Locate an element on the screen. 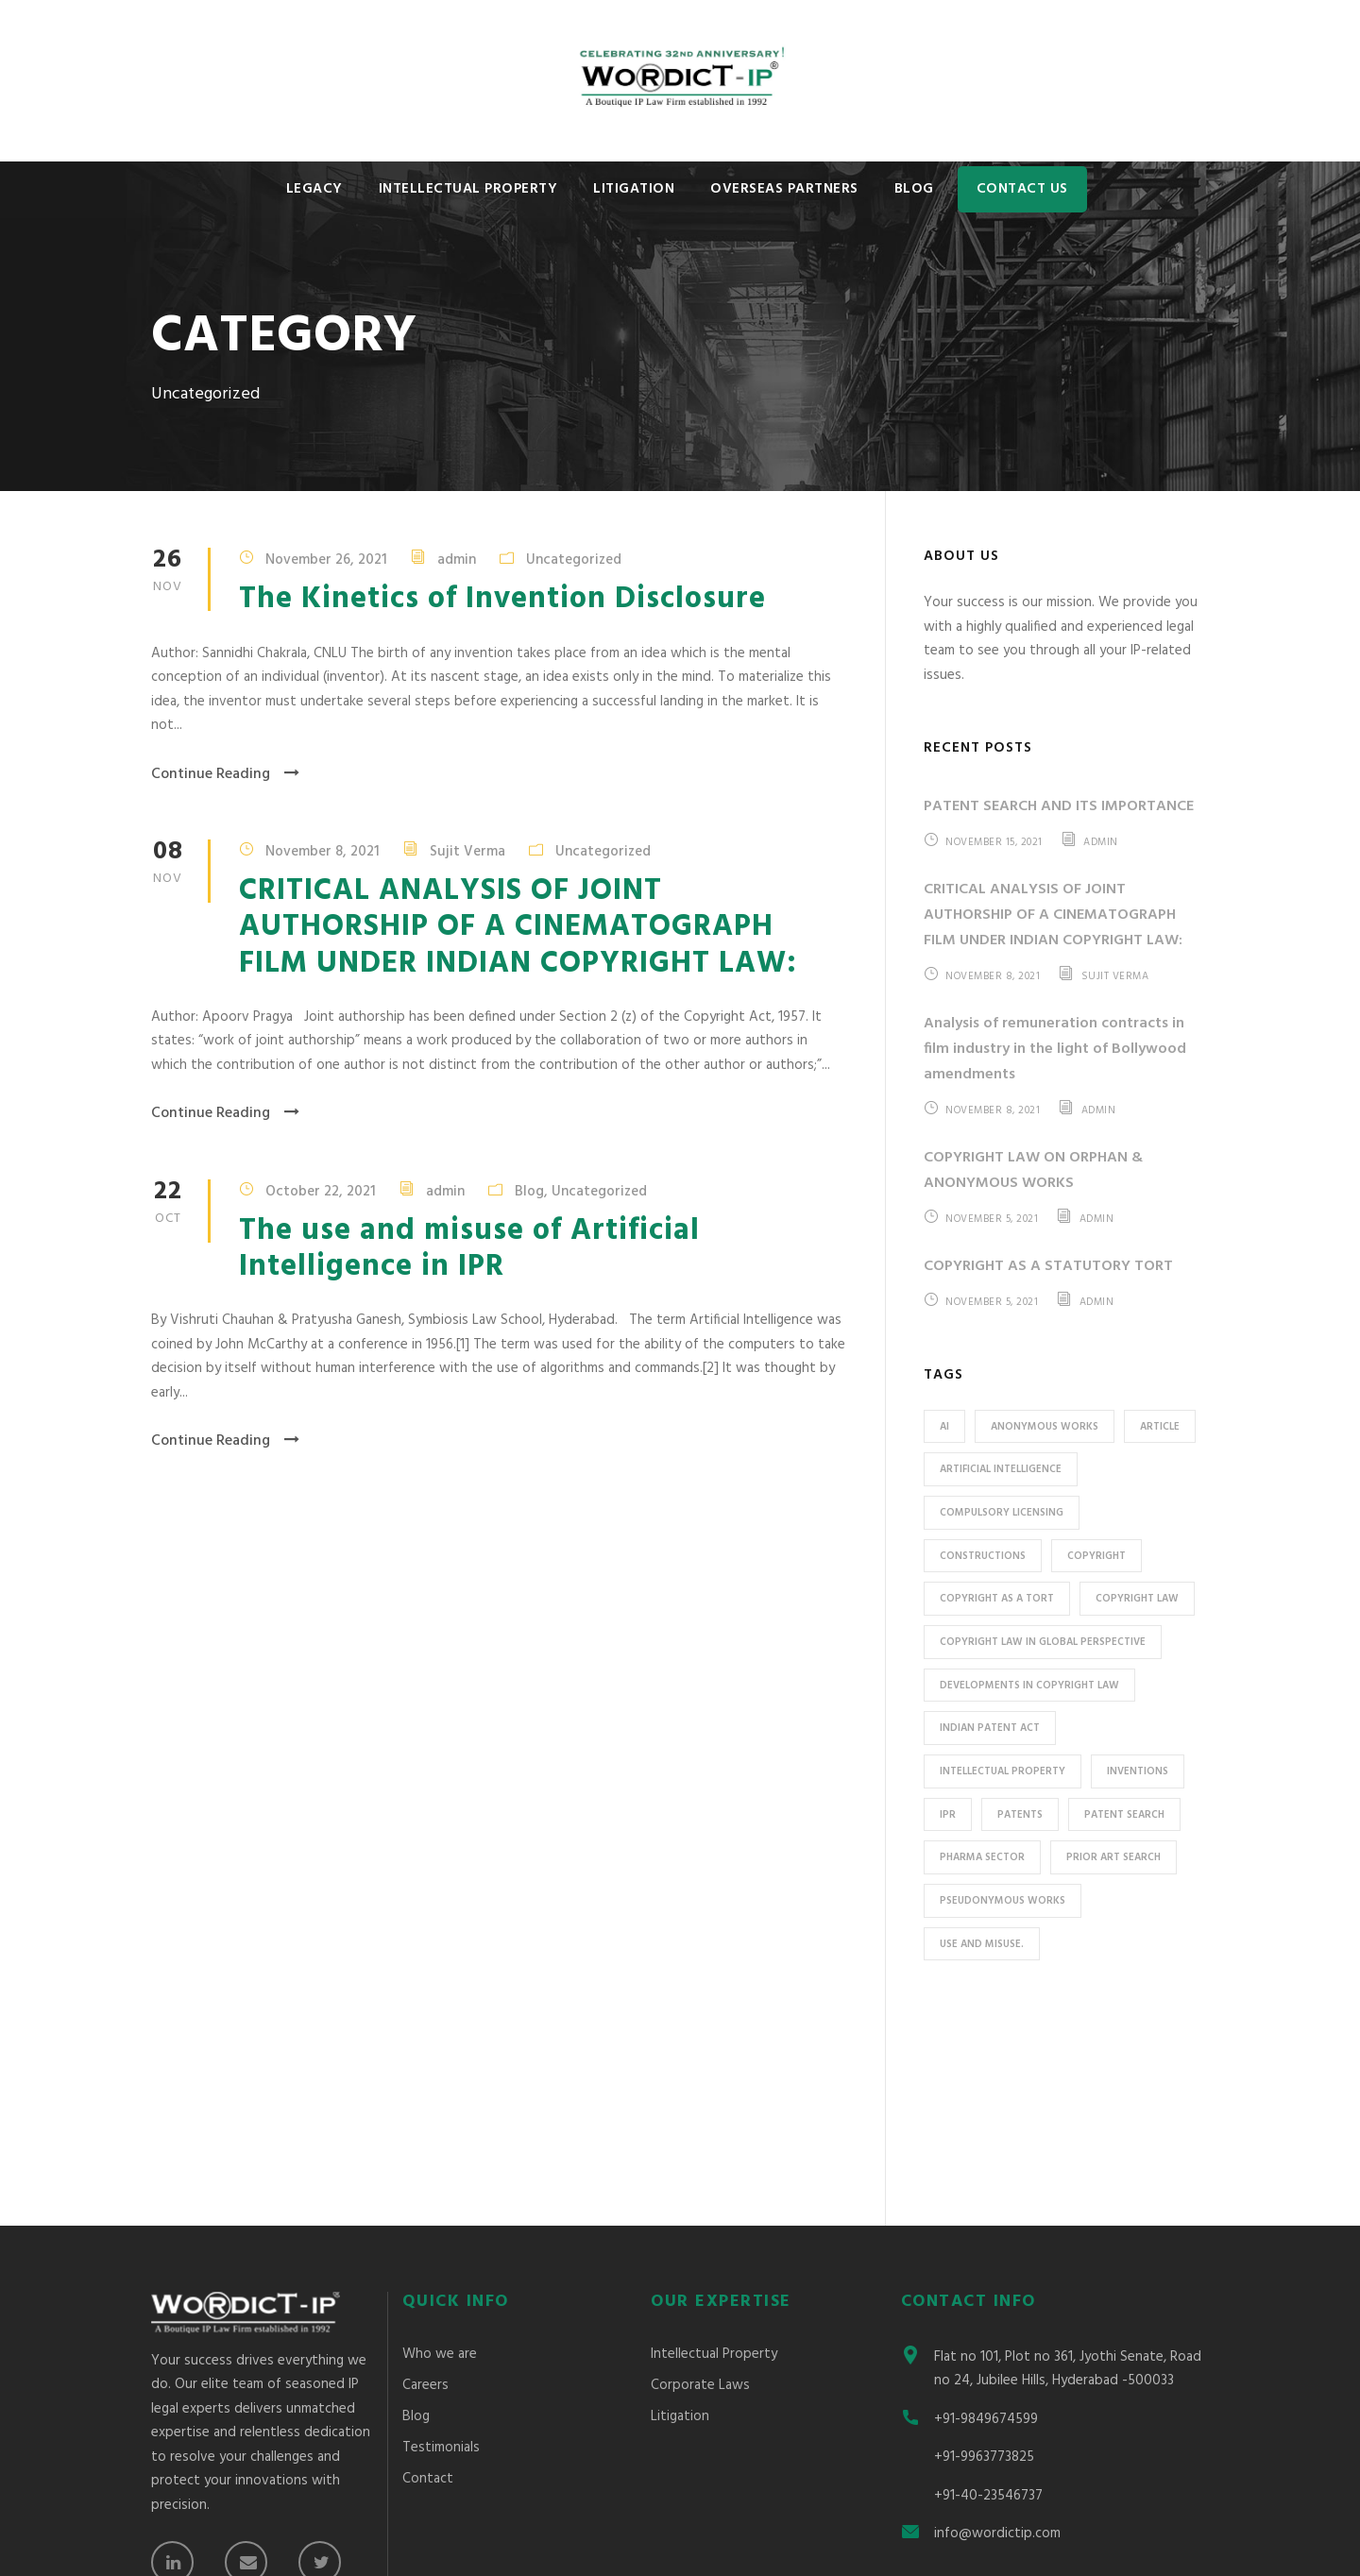 The height and width of the screenshot is (2576, 1360). Corporate Laws is located at coordinates (700, 2181).